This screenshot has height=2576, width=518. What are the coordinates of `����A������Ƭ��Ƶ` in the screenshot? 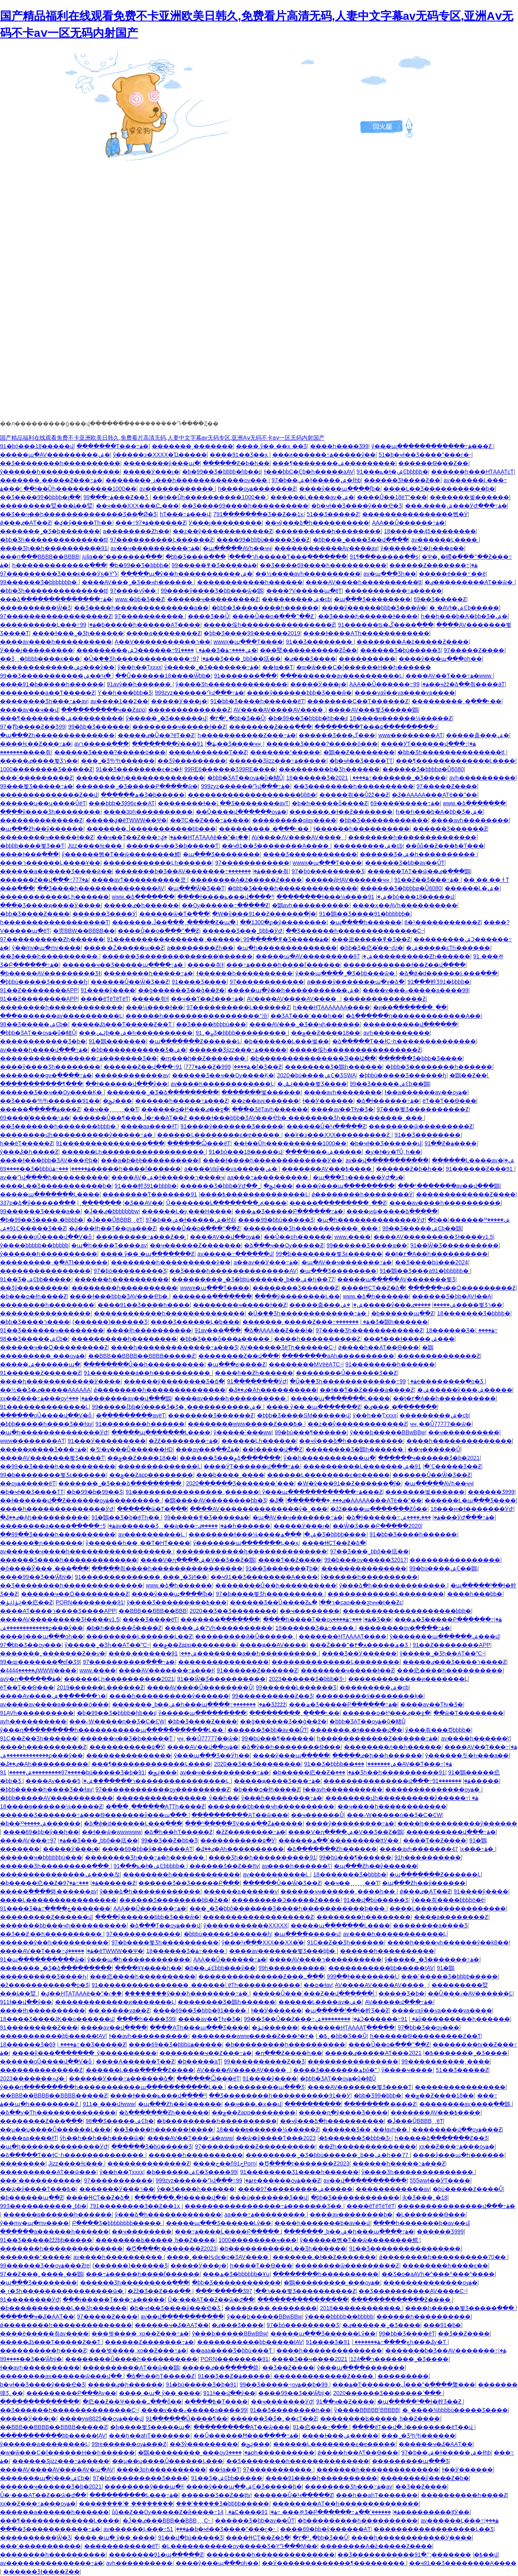 It's located at (208, 752).